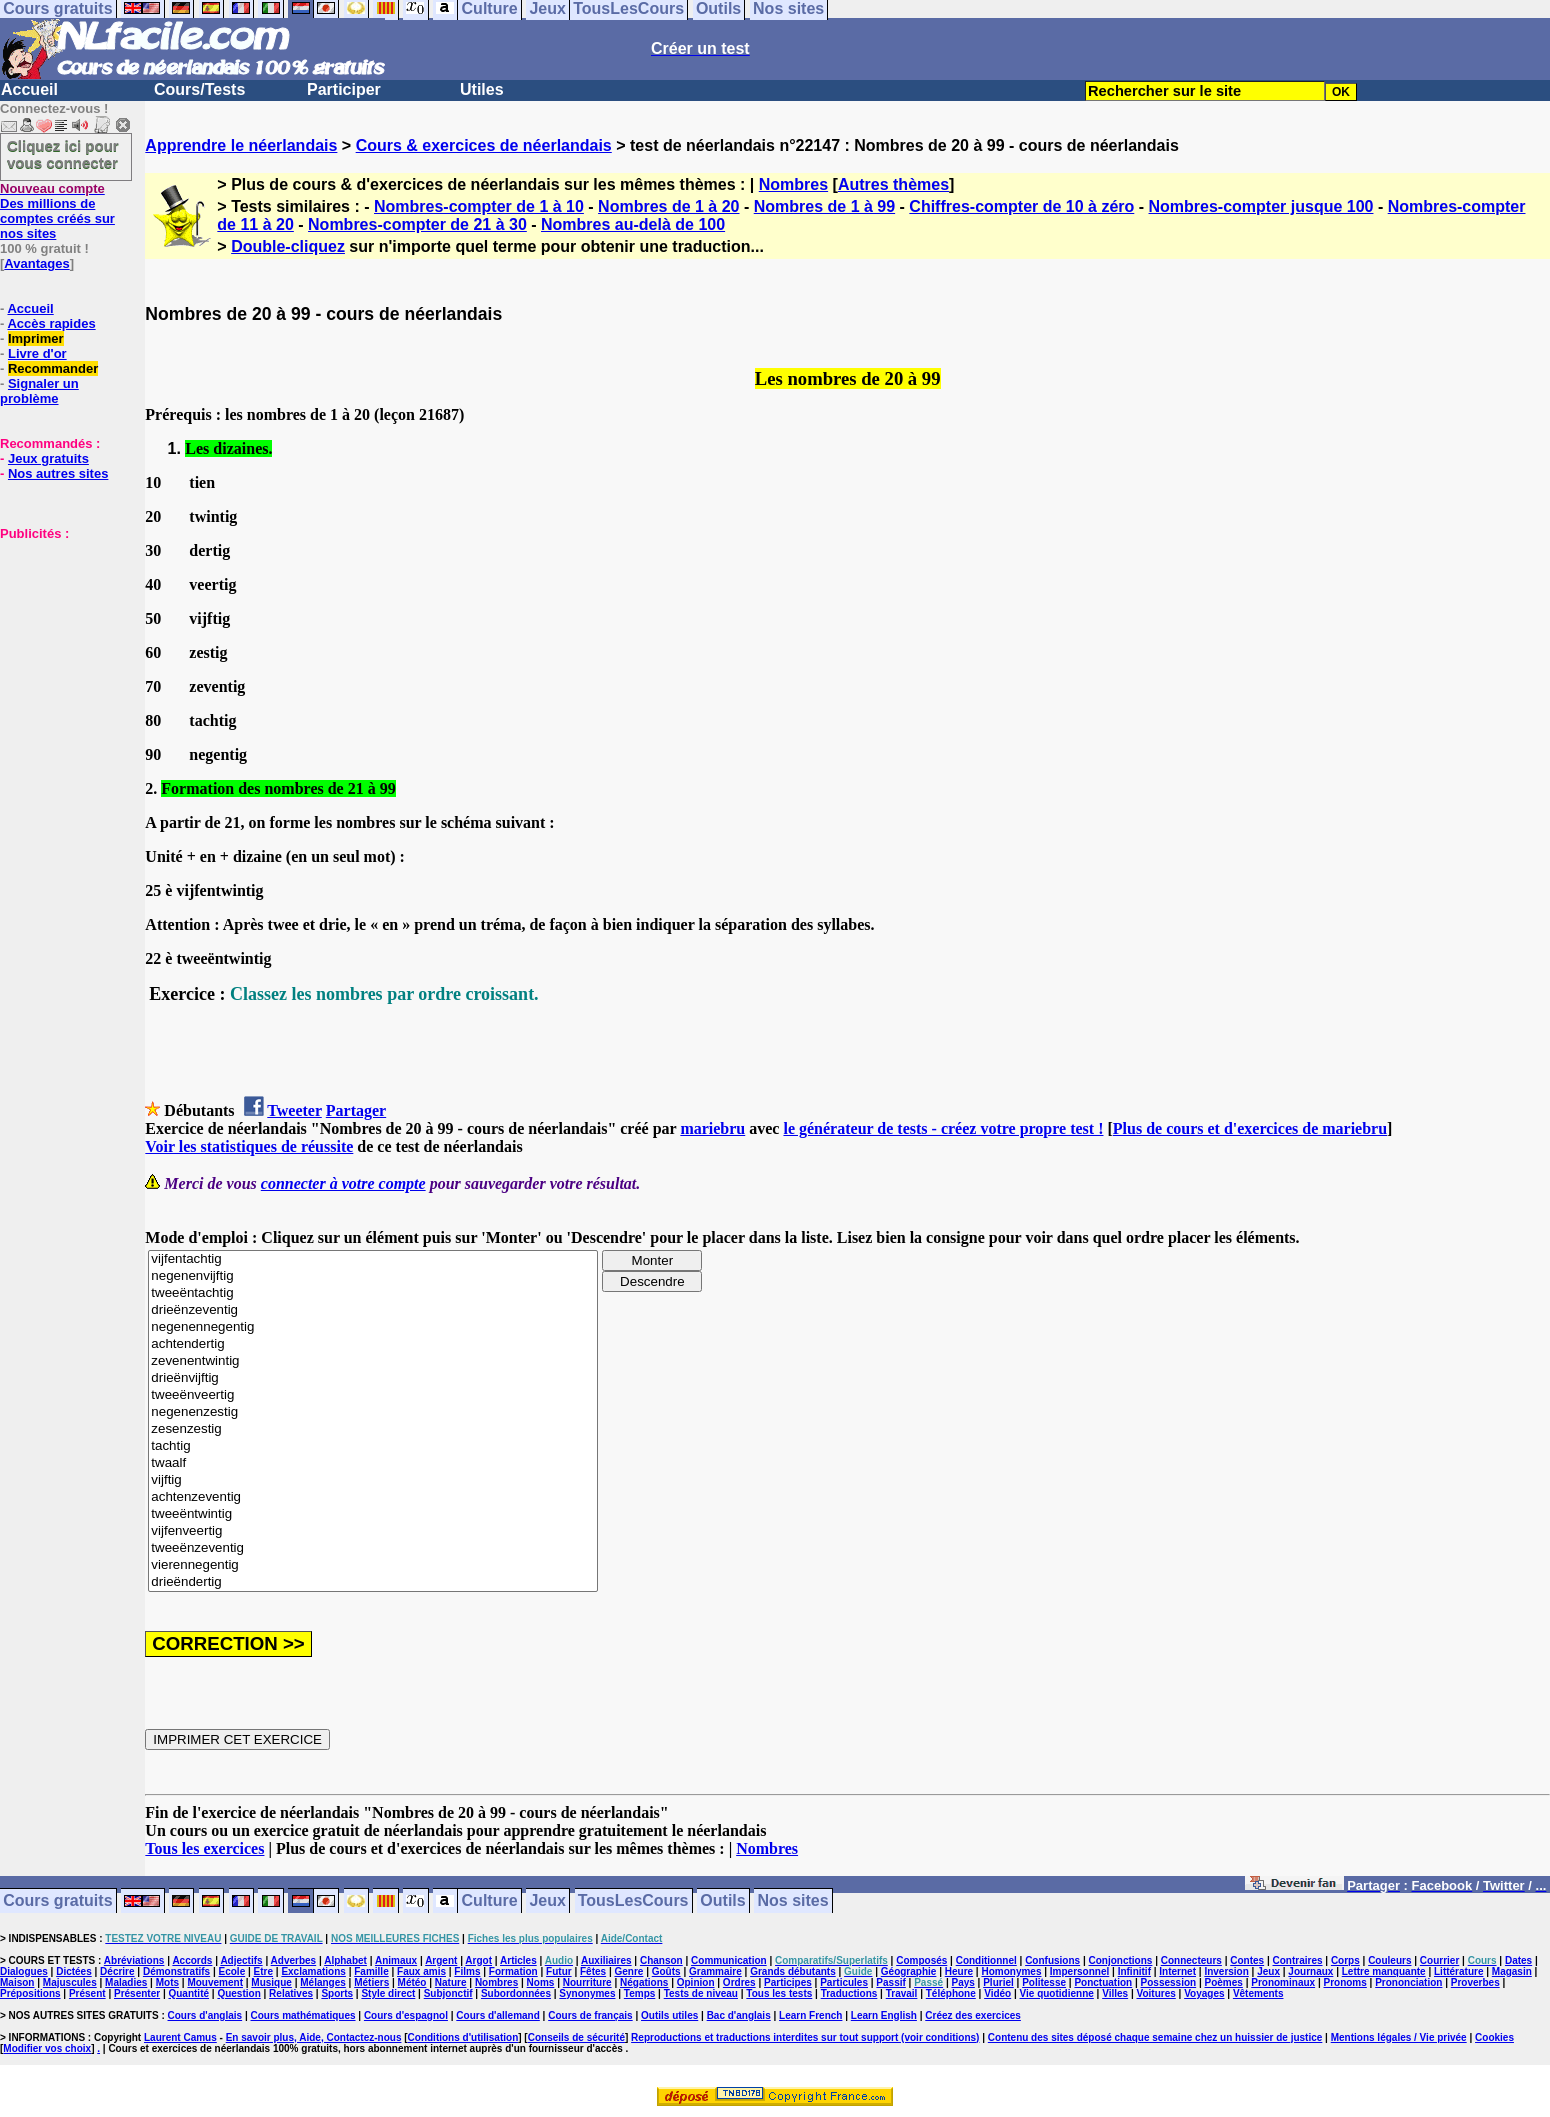 The image size is (1550, 2117). I want to click on Internet, so click(1177, 1971).